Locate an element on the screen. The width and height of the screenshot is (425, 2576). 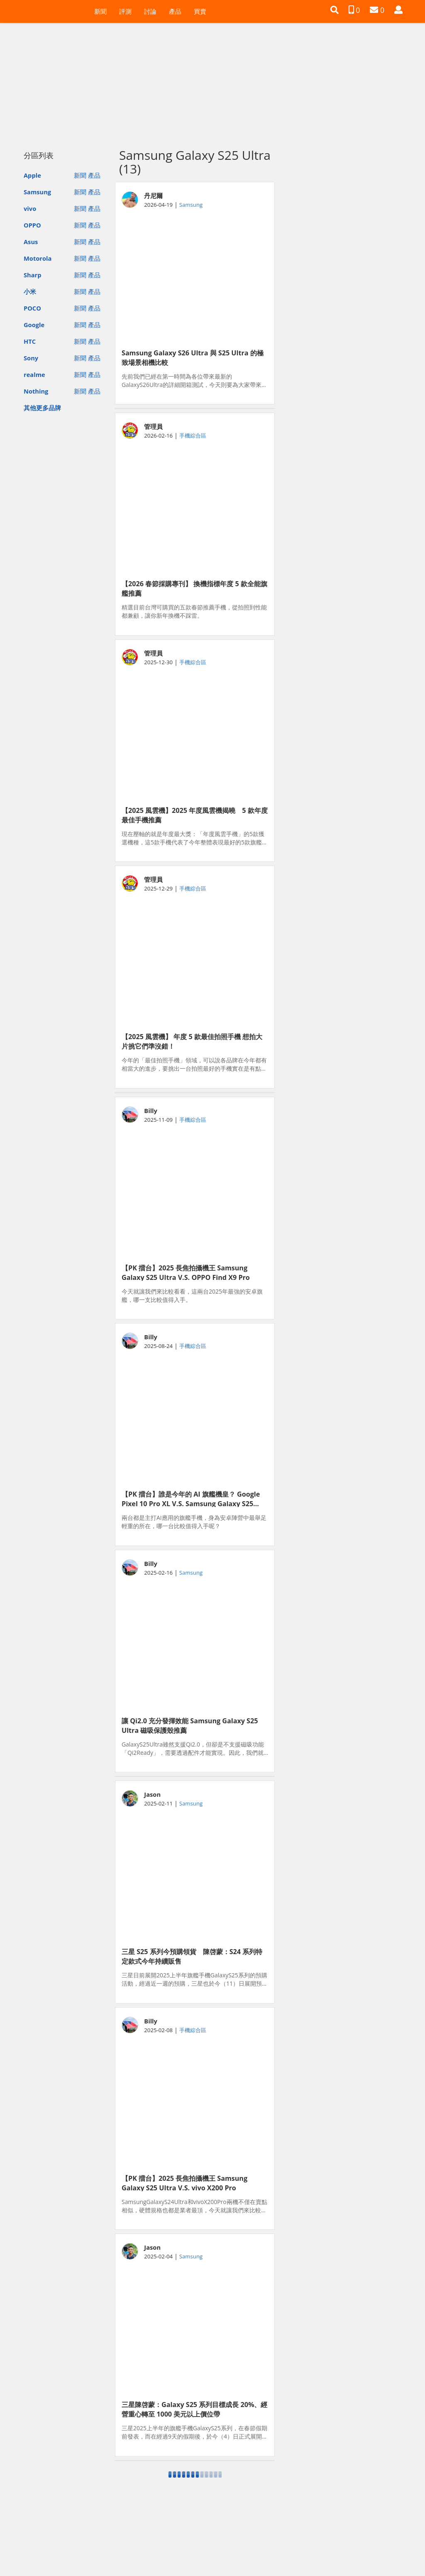
評測 is located at coordinates (125, 11).